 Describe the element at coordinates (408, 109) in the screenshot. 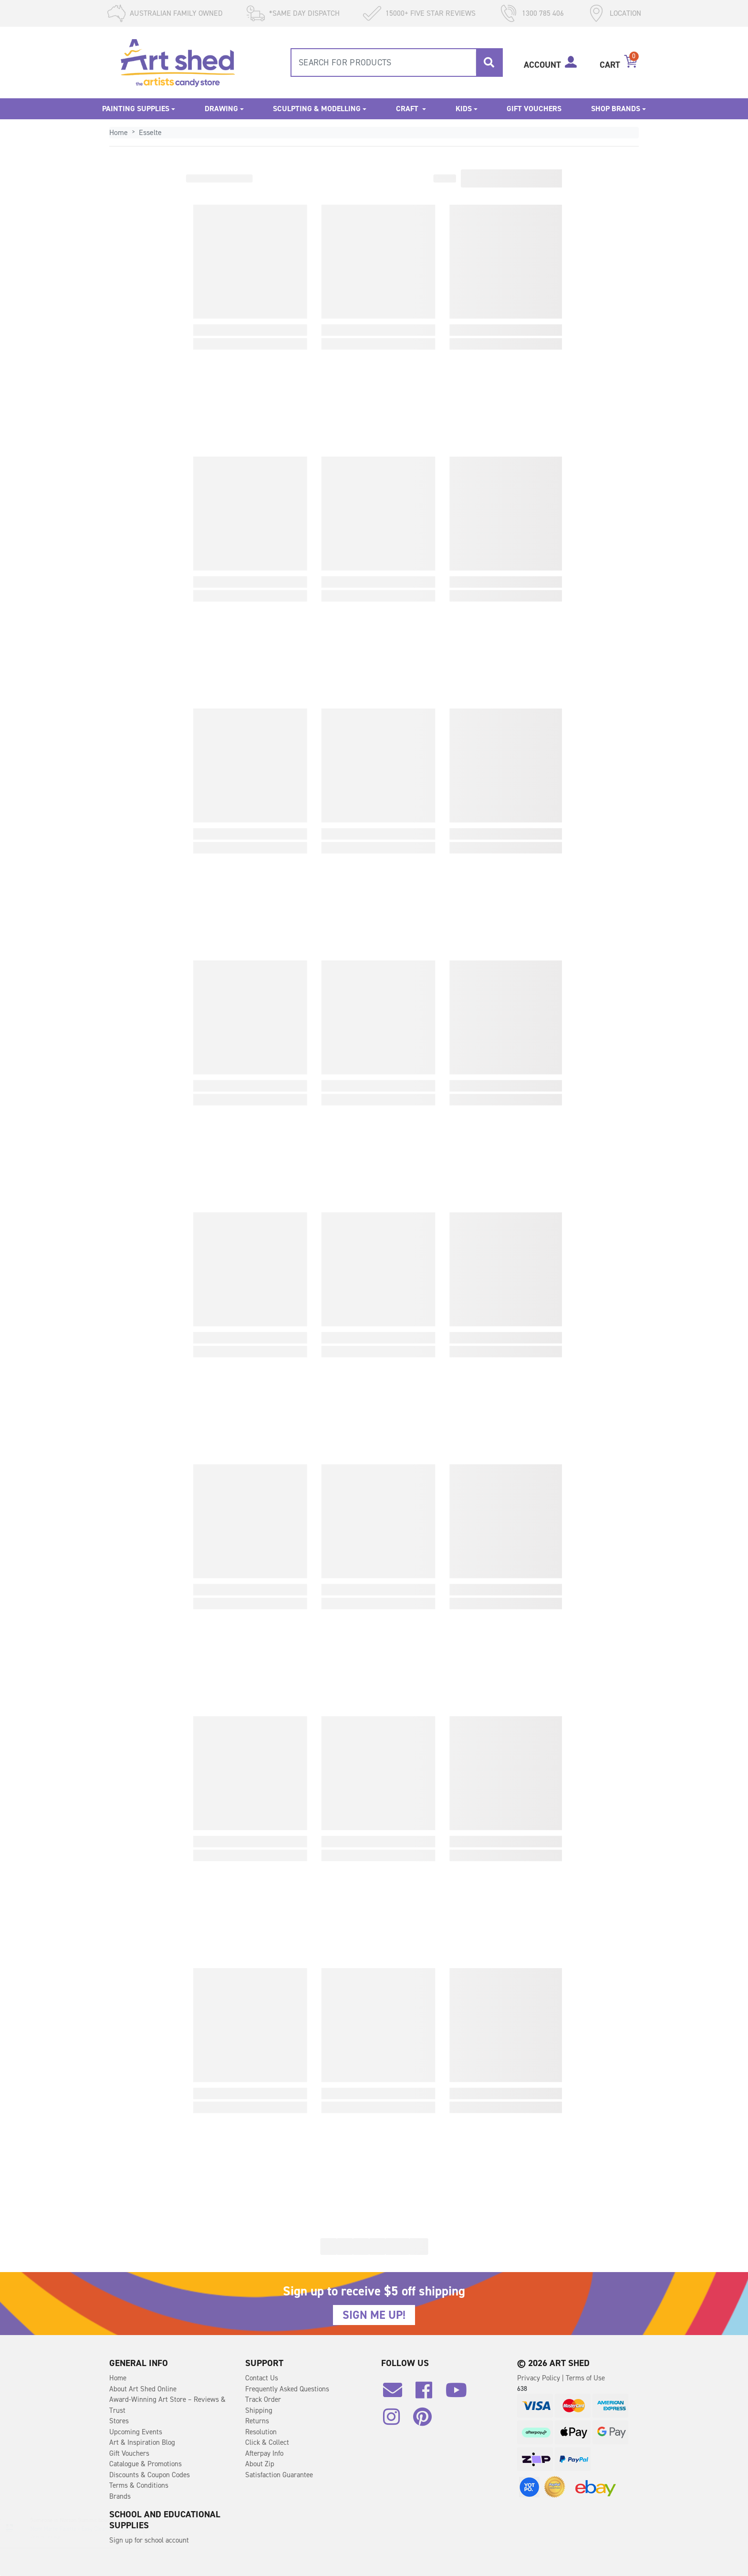

I see `Craft` at that location.